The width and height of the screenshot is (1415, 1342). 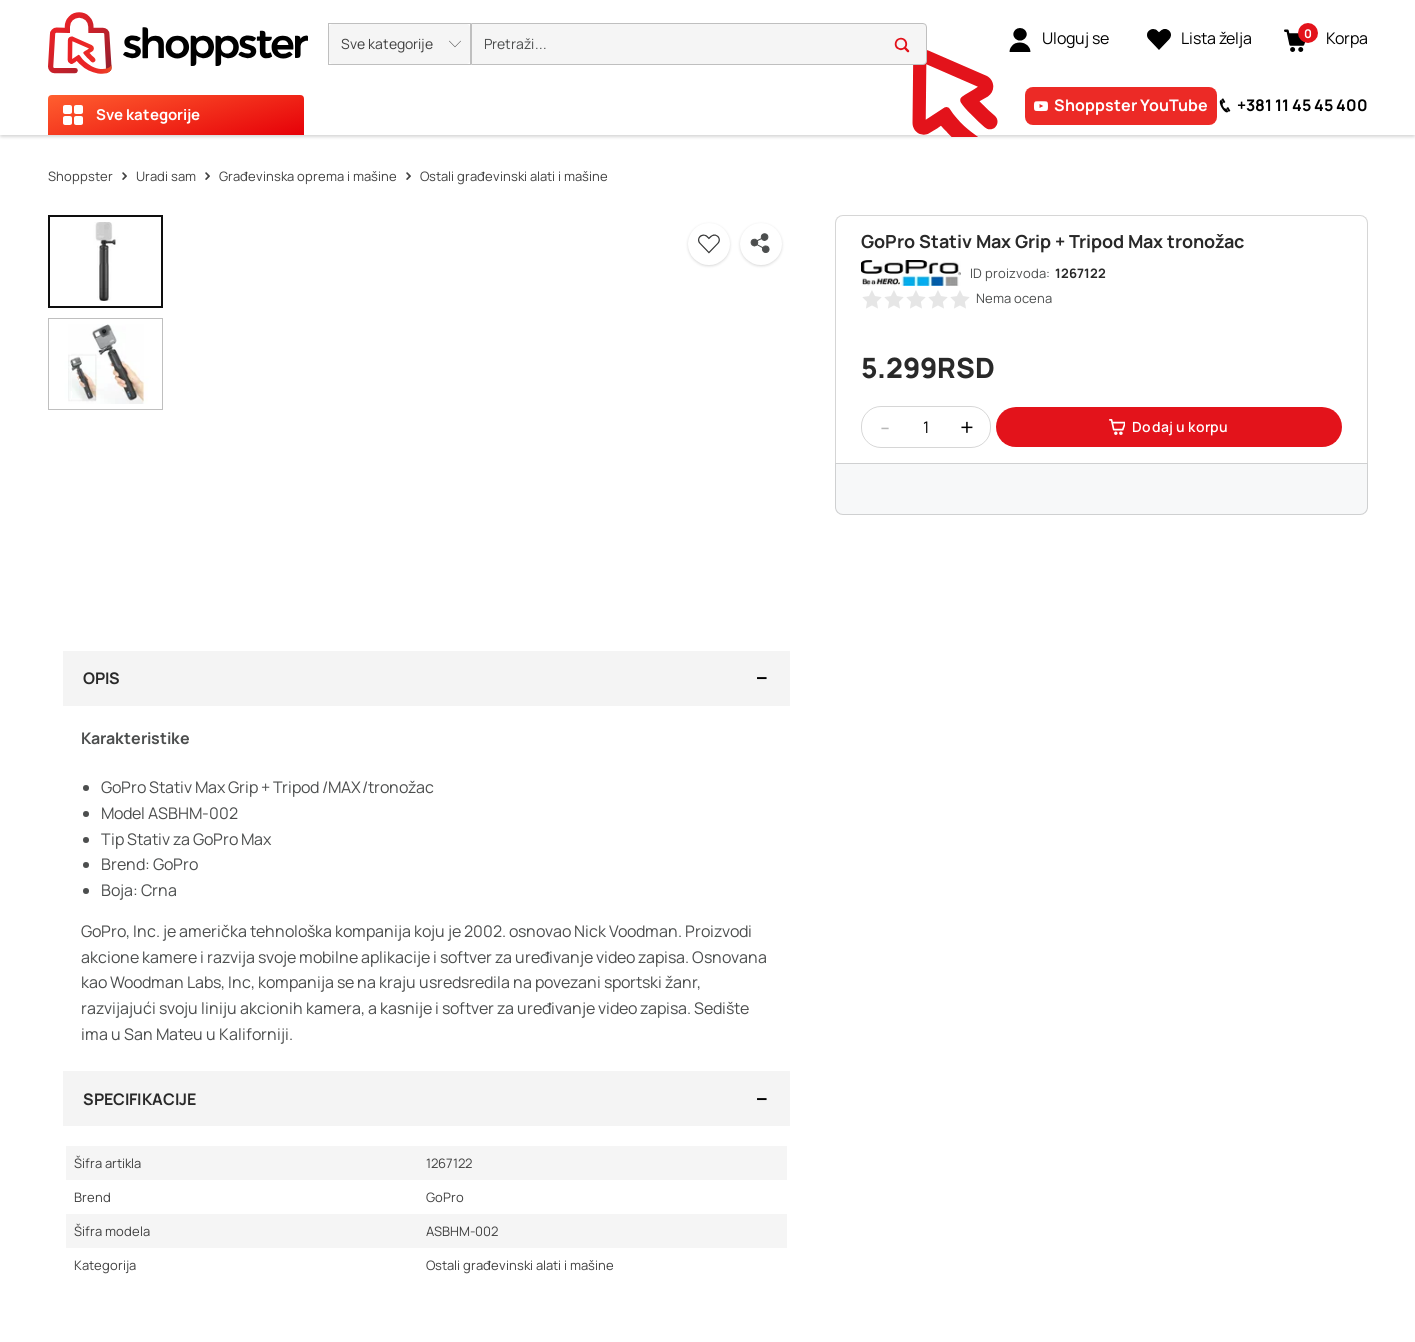 I want to click on [Lista želja], so click(x=1199, y=39).